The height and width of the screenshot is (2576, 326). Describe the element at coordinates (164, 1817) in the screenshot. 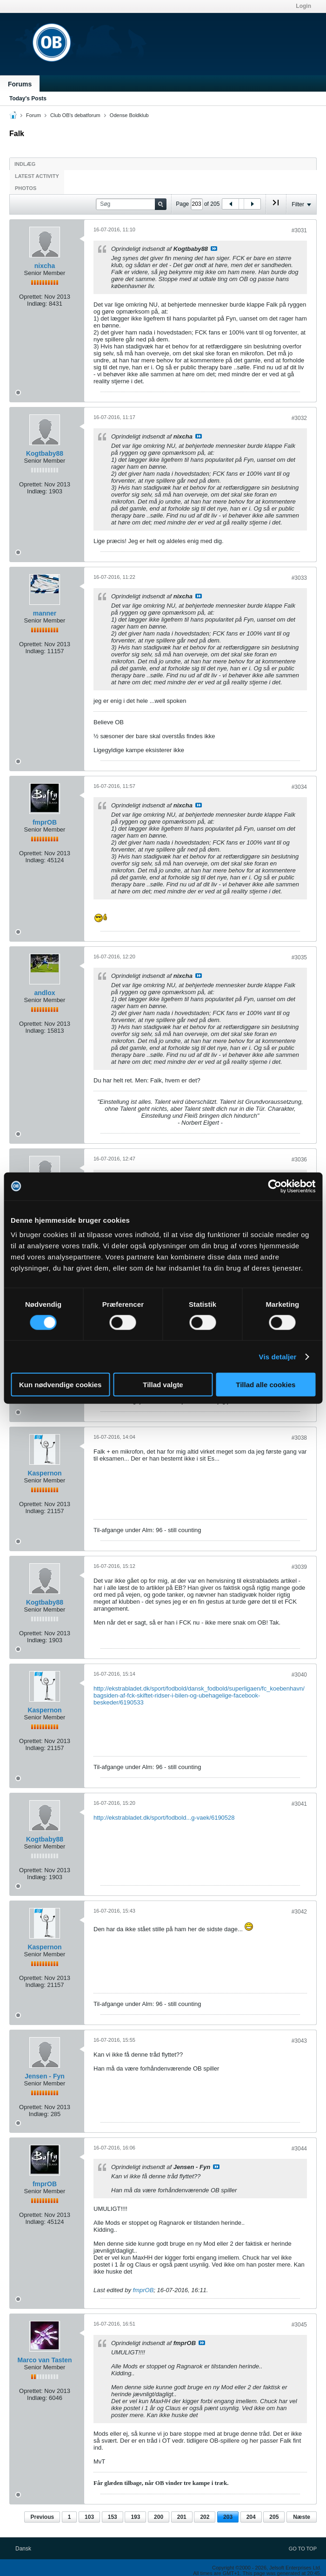

I see `http://ekstrabladet.dk/sport/fodbold...g-vaek/6190528` at that location.